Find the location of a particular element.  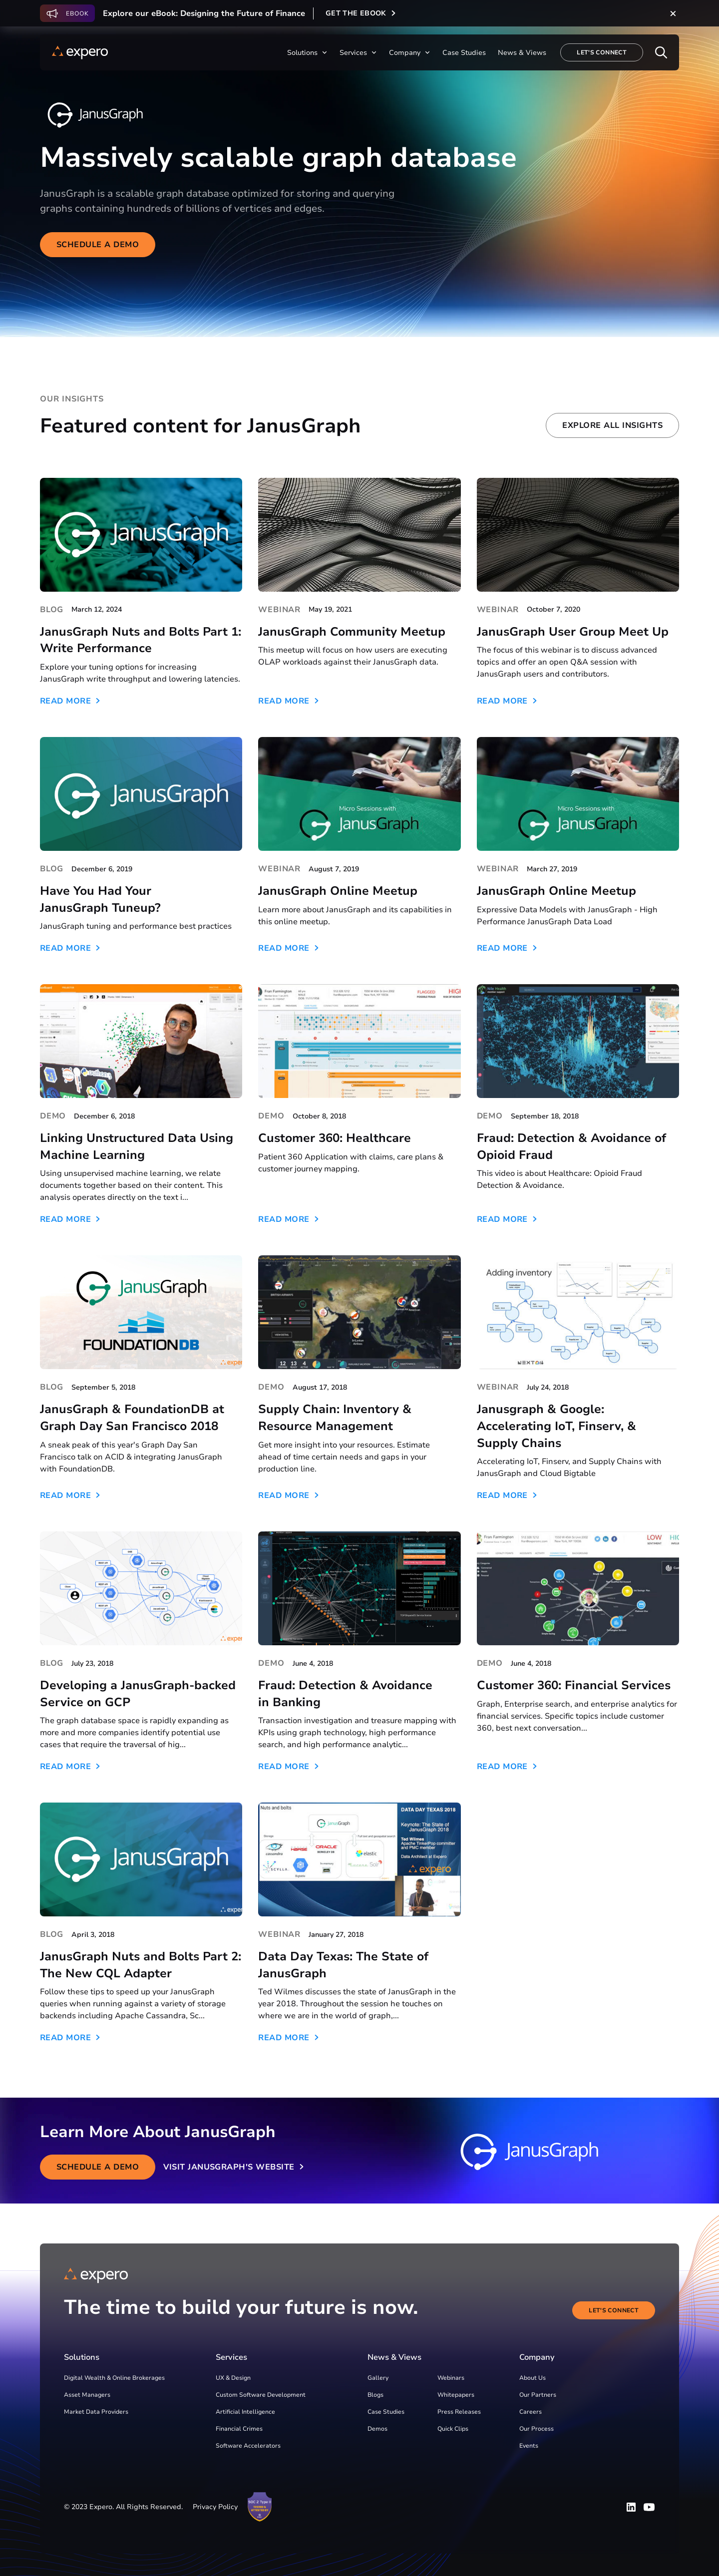

UX & Design is located at coordinates (233, 2378).